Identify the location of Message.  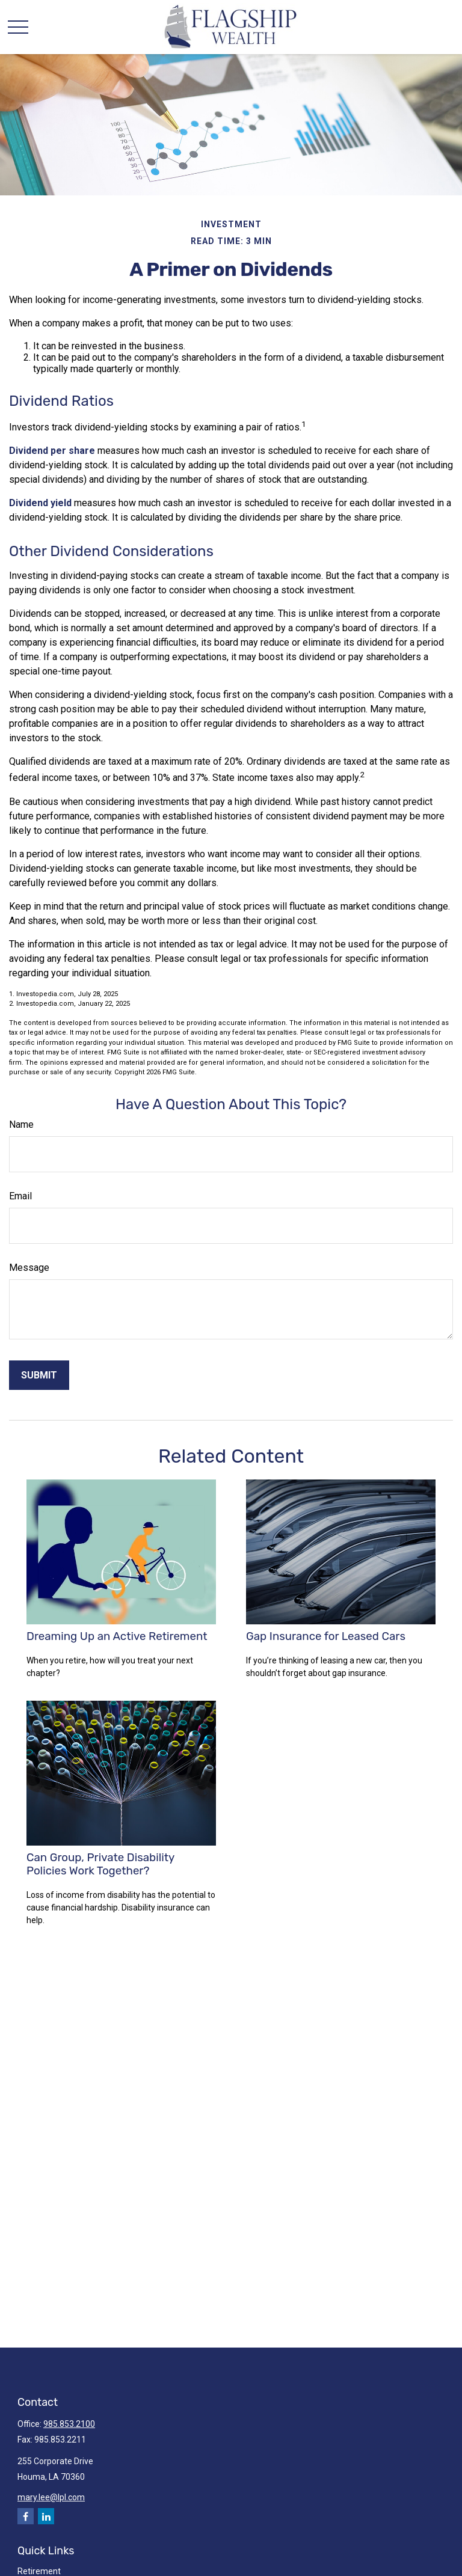
(29, 1267).